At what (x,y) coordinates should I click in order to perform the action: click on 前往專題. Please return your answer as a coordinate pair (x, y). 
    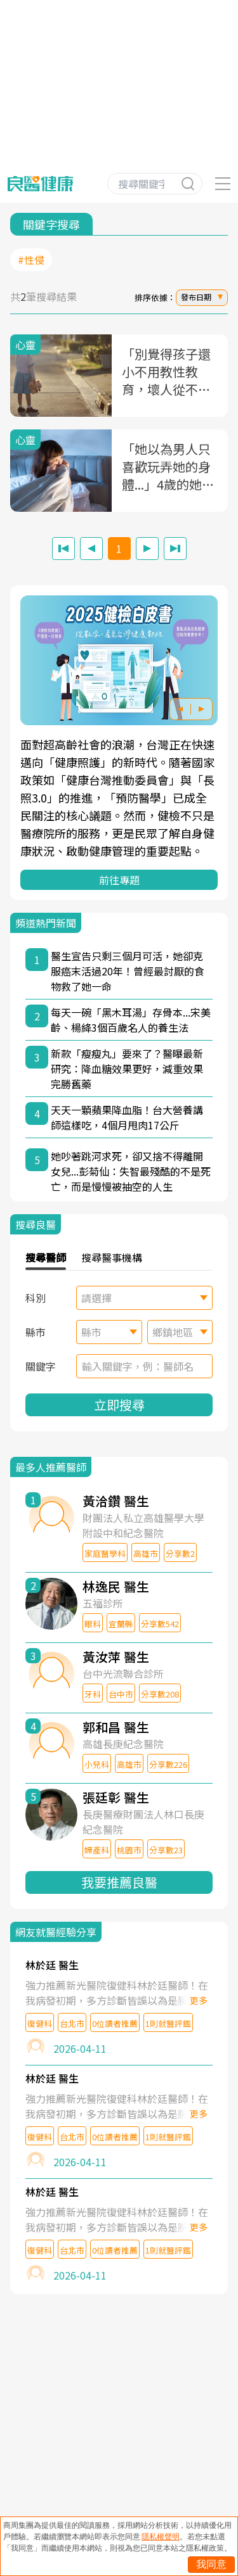
    Looking at the image, I should click on (119, 879).